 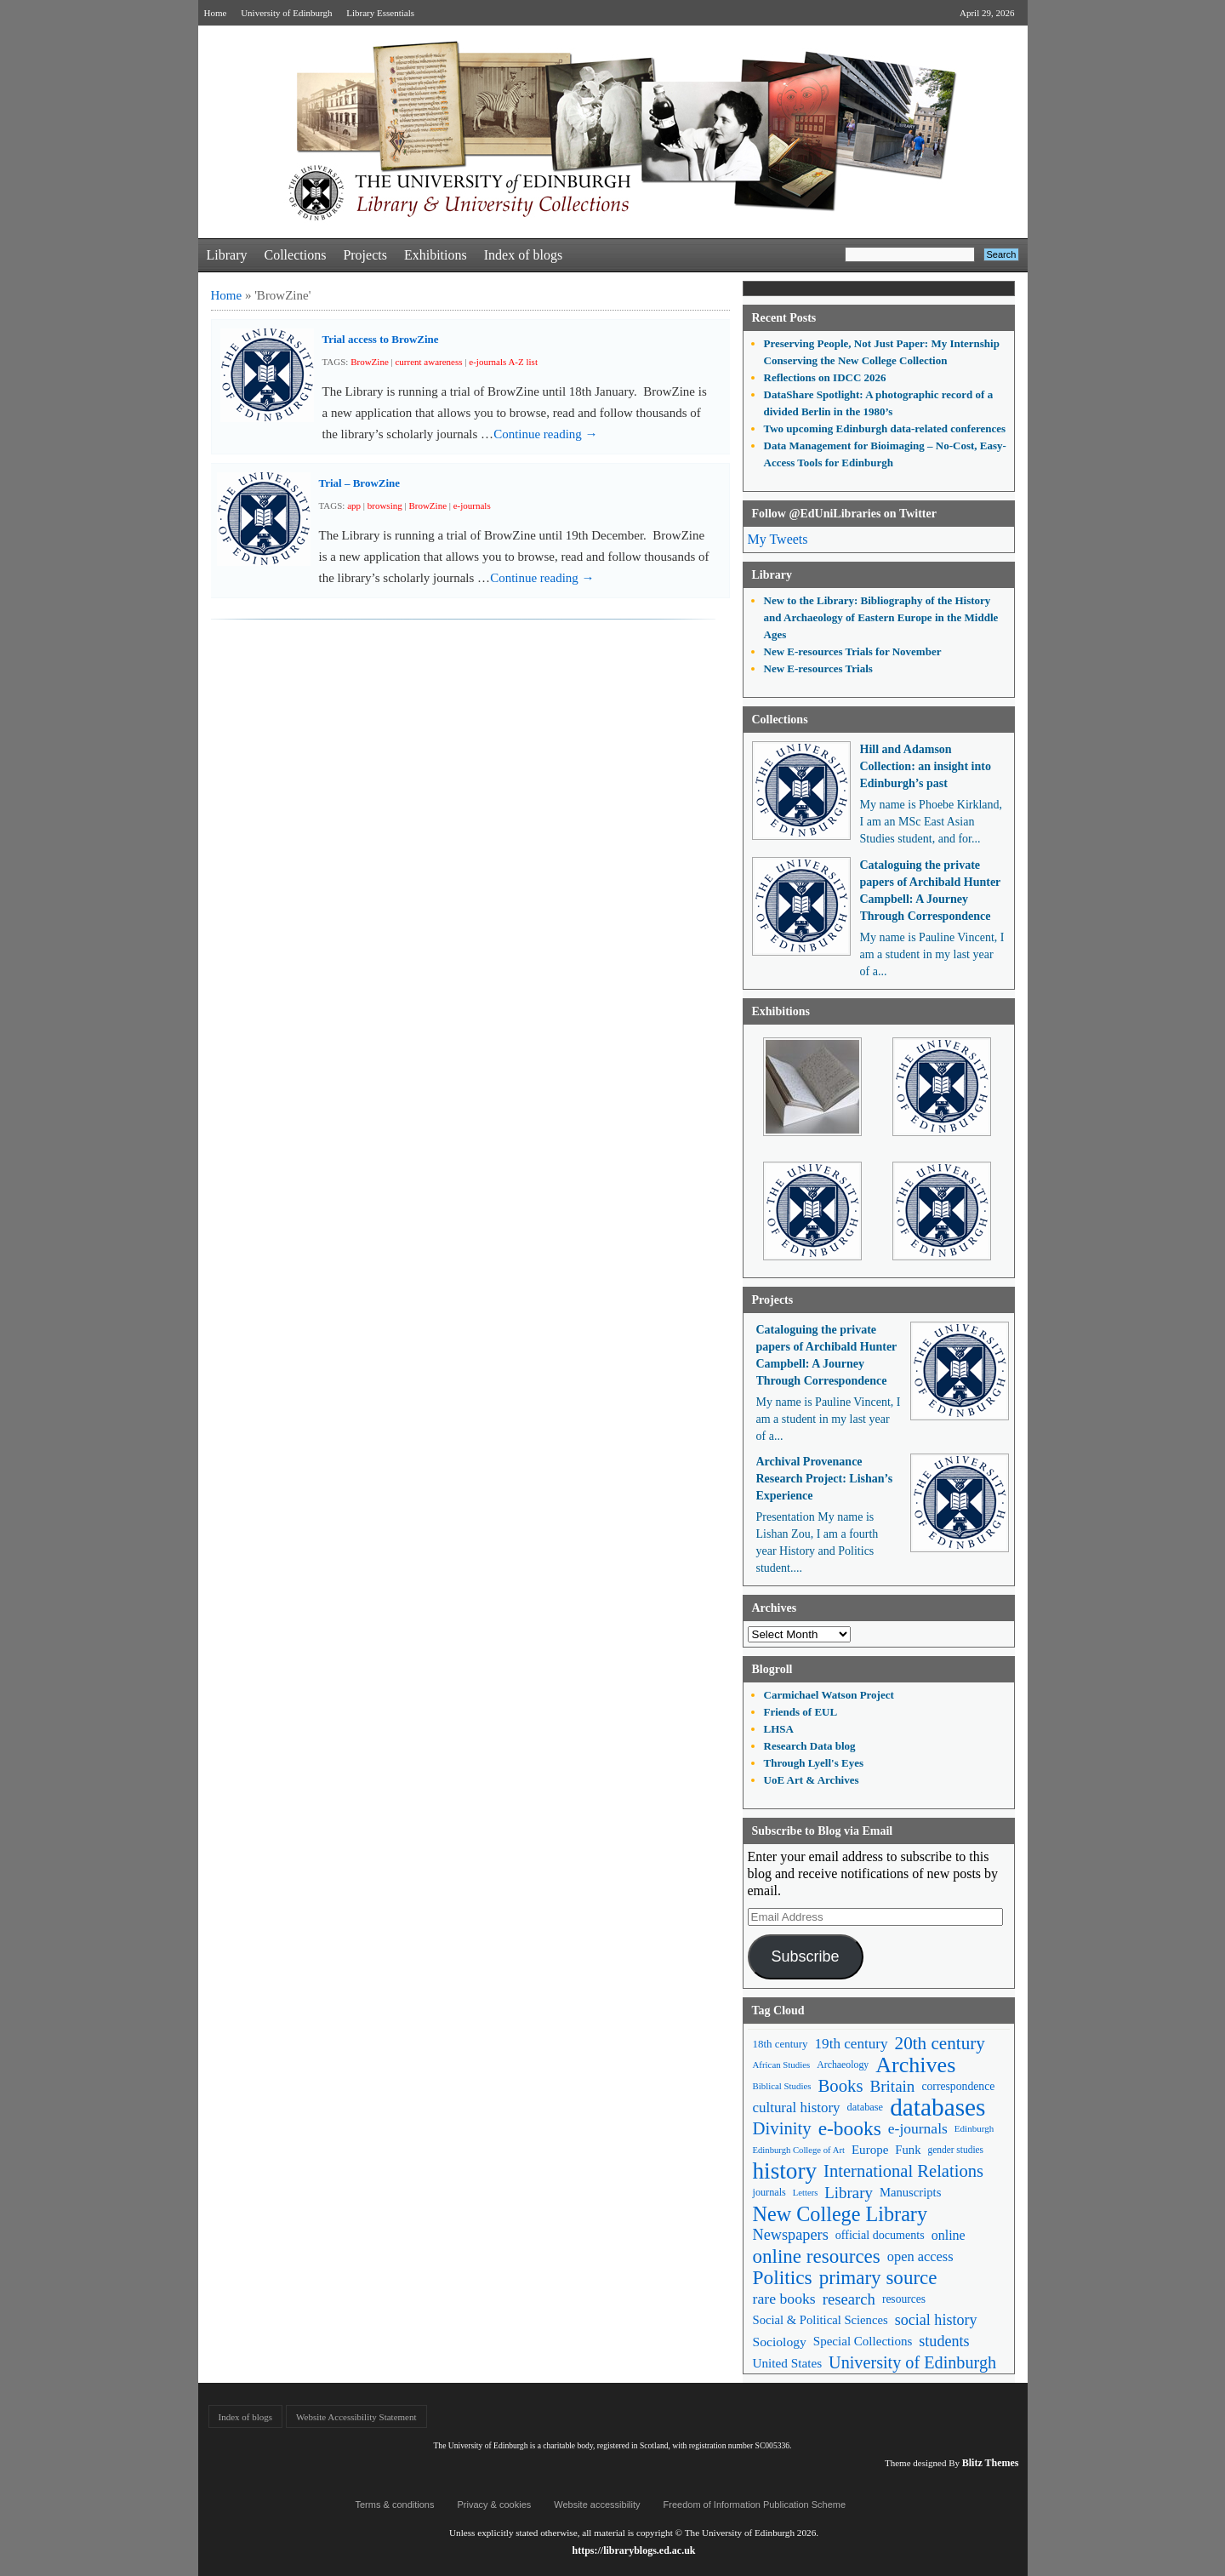 I want to click on University of Edinburgh, so click(x=286, y=13).